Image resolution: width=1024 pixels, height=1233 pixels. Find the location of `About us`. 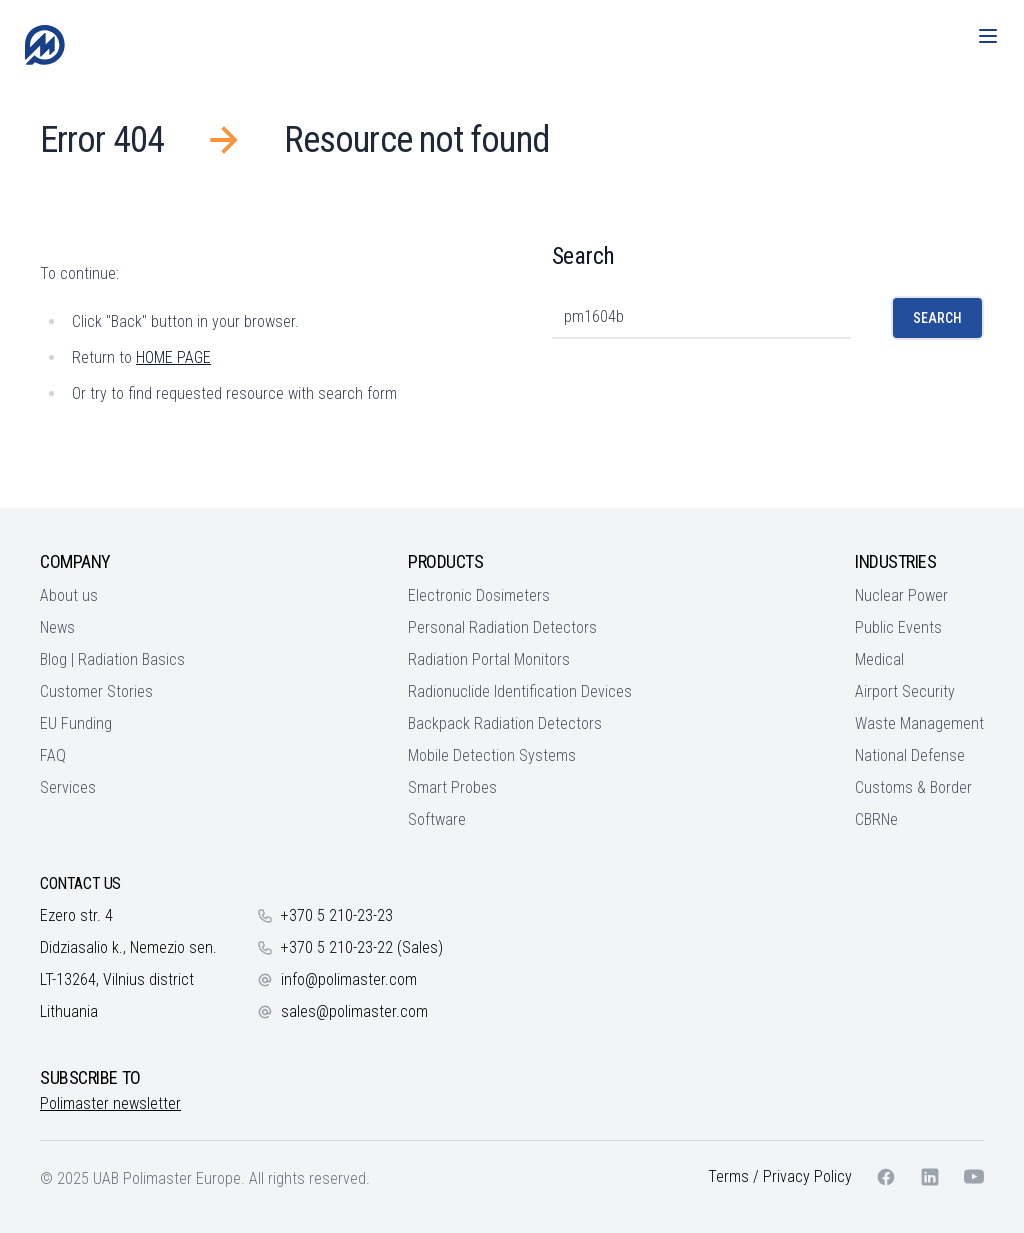

About us is located at coordinates (69, 595).